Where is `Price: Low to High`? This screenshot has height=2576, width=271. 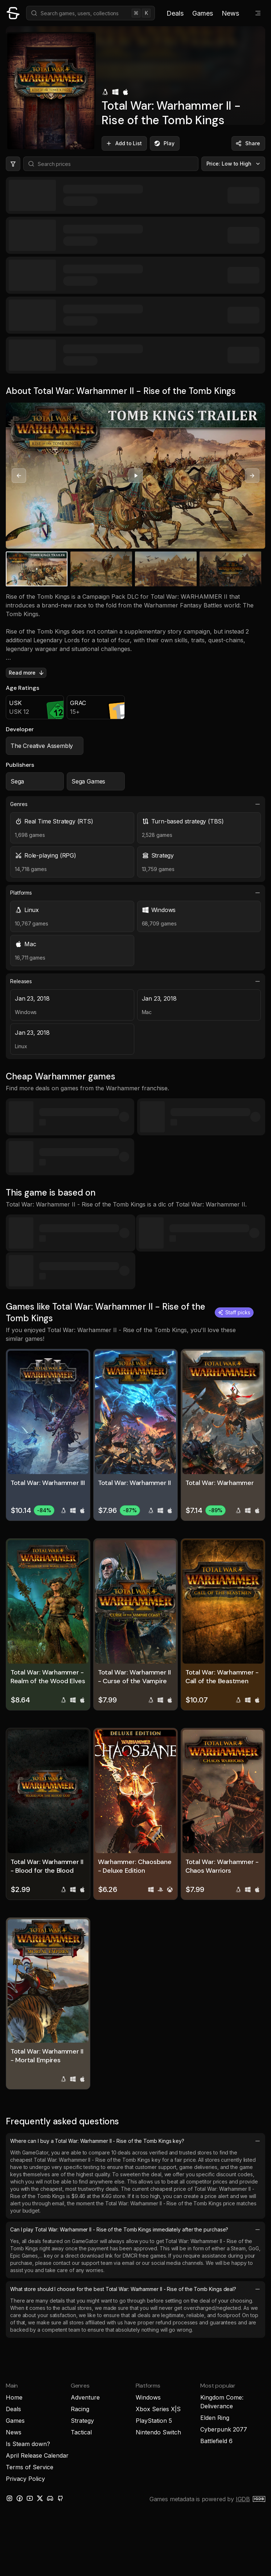
Price: Low to High is located at coordinates (234, 163).